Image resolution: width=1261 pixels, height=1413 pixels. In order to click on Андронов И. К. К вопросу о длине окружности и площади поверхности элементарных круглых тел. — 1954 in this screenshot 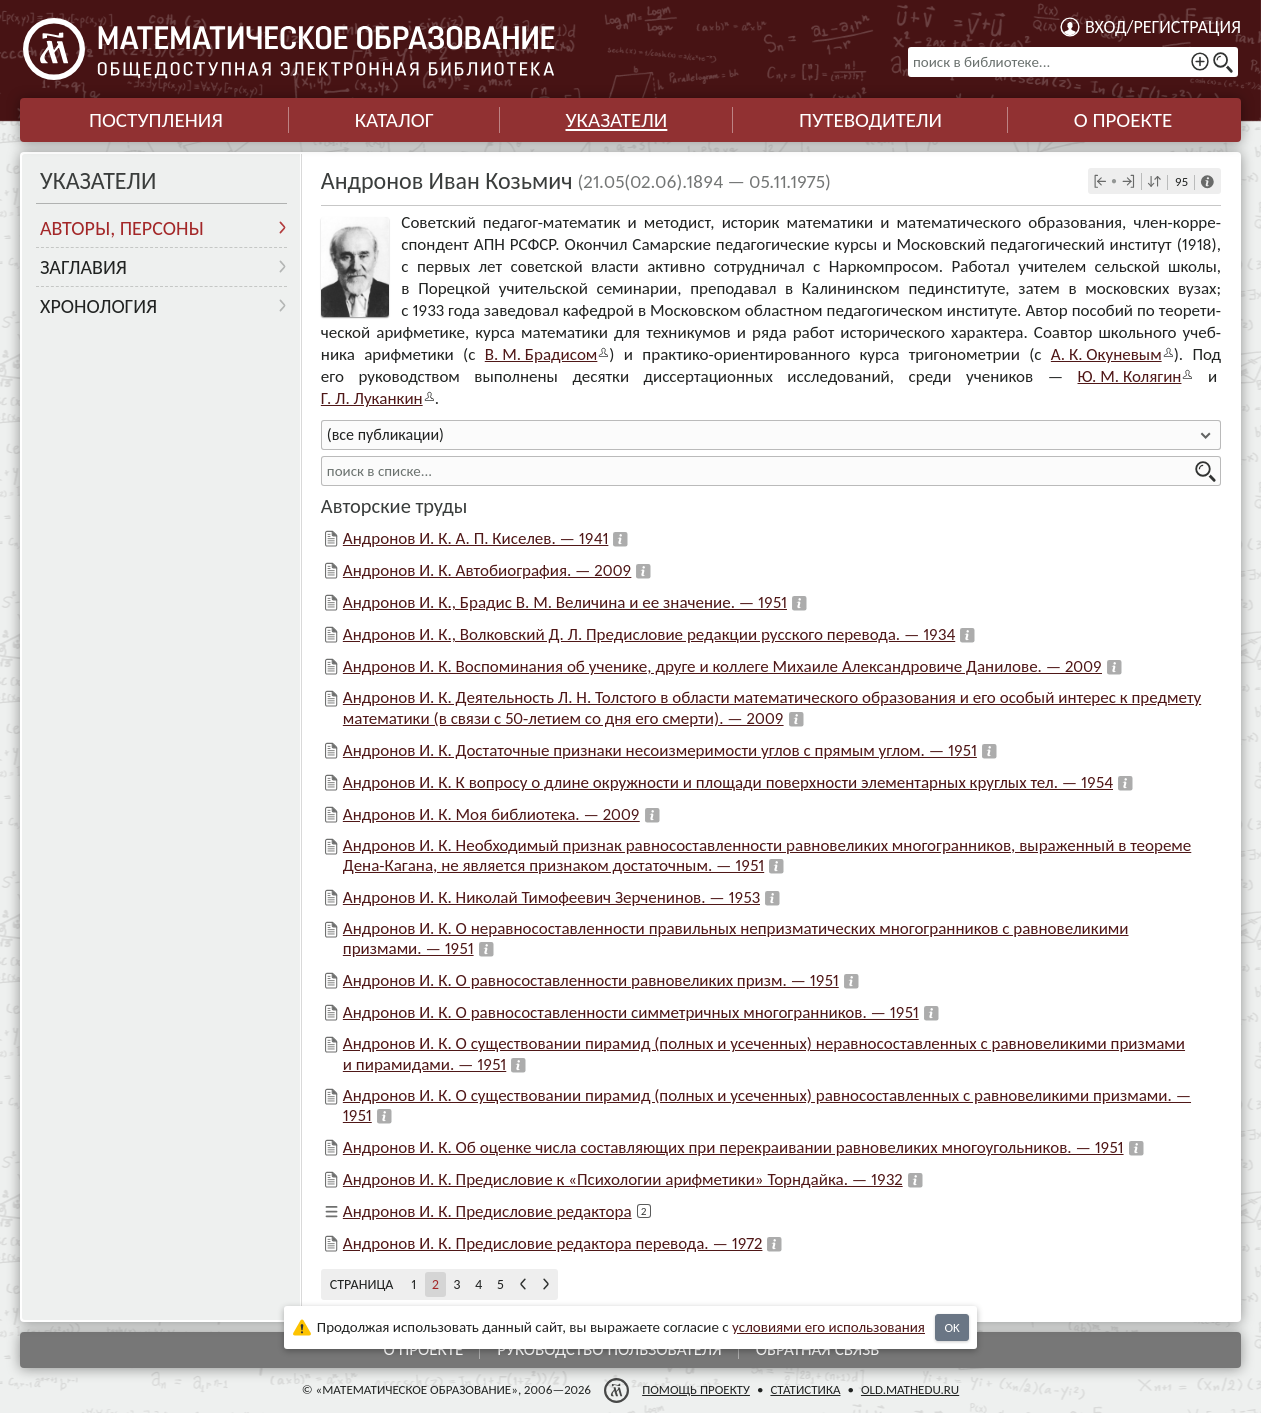, I will do `click(728, 782)`.